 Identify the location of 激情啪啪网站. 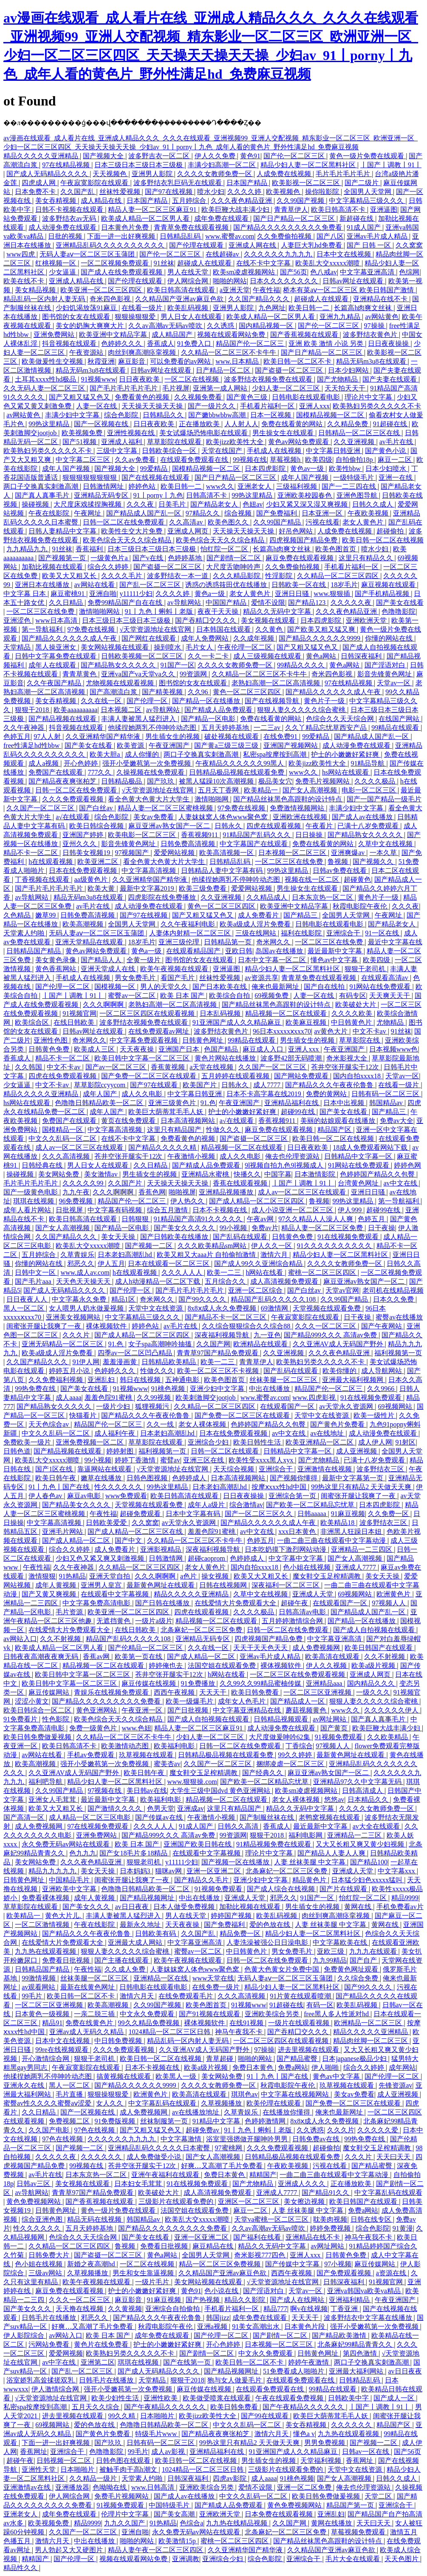
(100, 611).